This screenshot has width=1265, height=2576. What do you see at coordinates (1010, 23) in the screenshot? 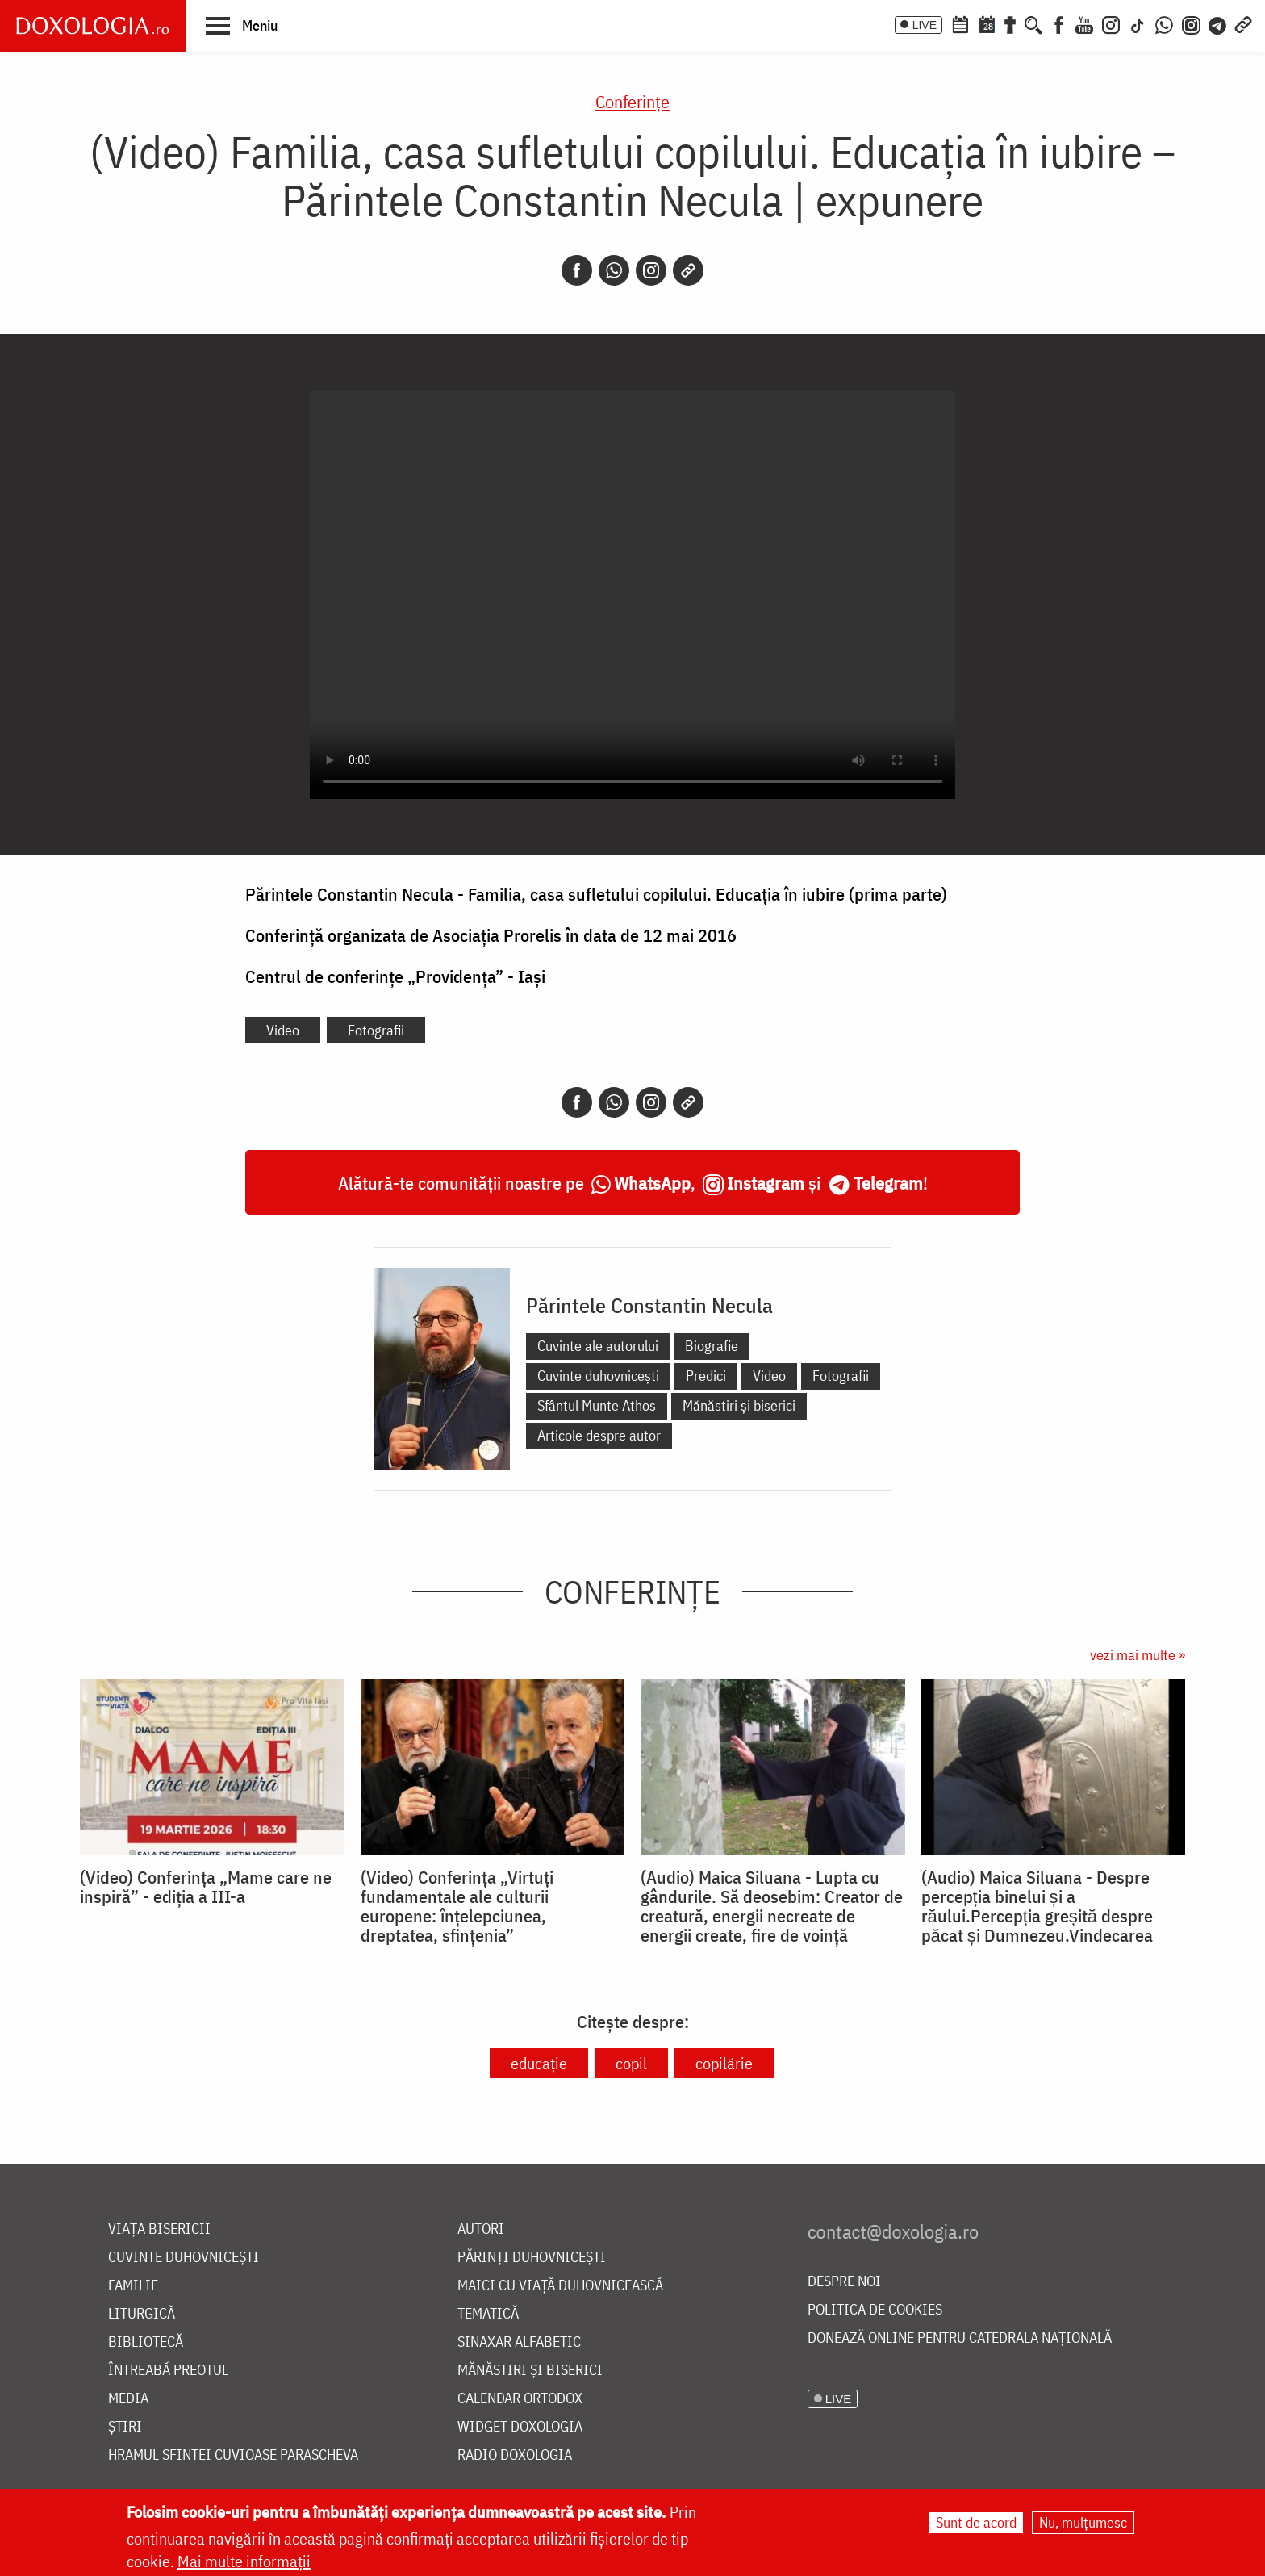
I see `[Buchet de rugăciuni]` at bounding box center [1010, 23].